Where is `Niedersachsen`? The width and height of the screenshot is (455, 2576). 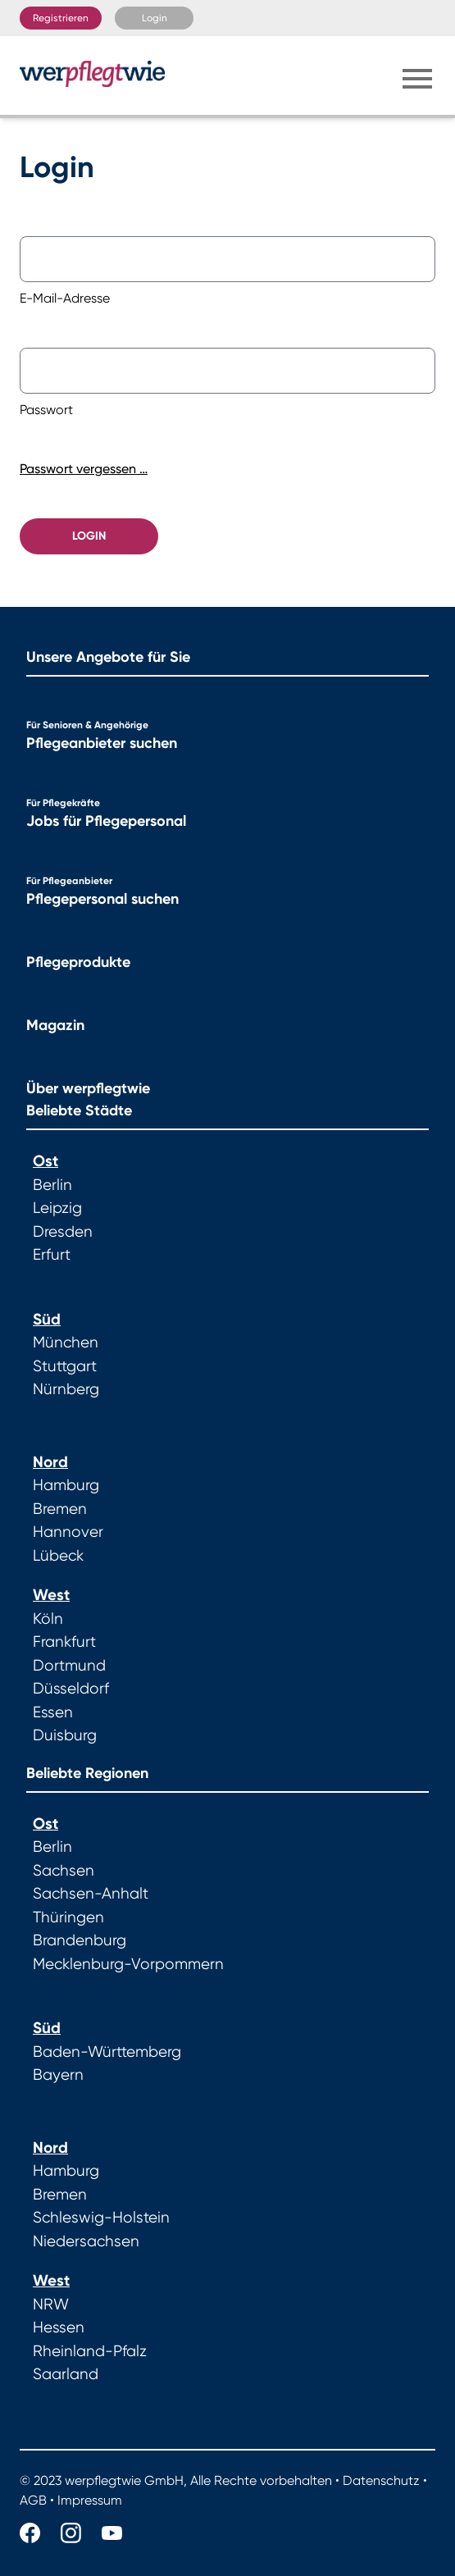 Niedersachsen is located at coordinates (86, 2241).